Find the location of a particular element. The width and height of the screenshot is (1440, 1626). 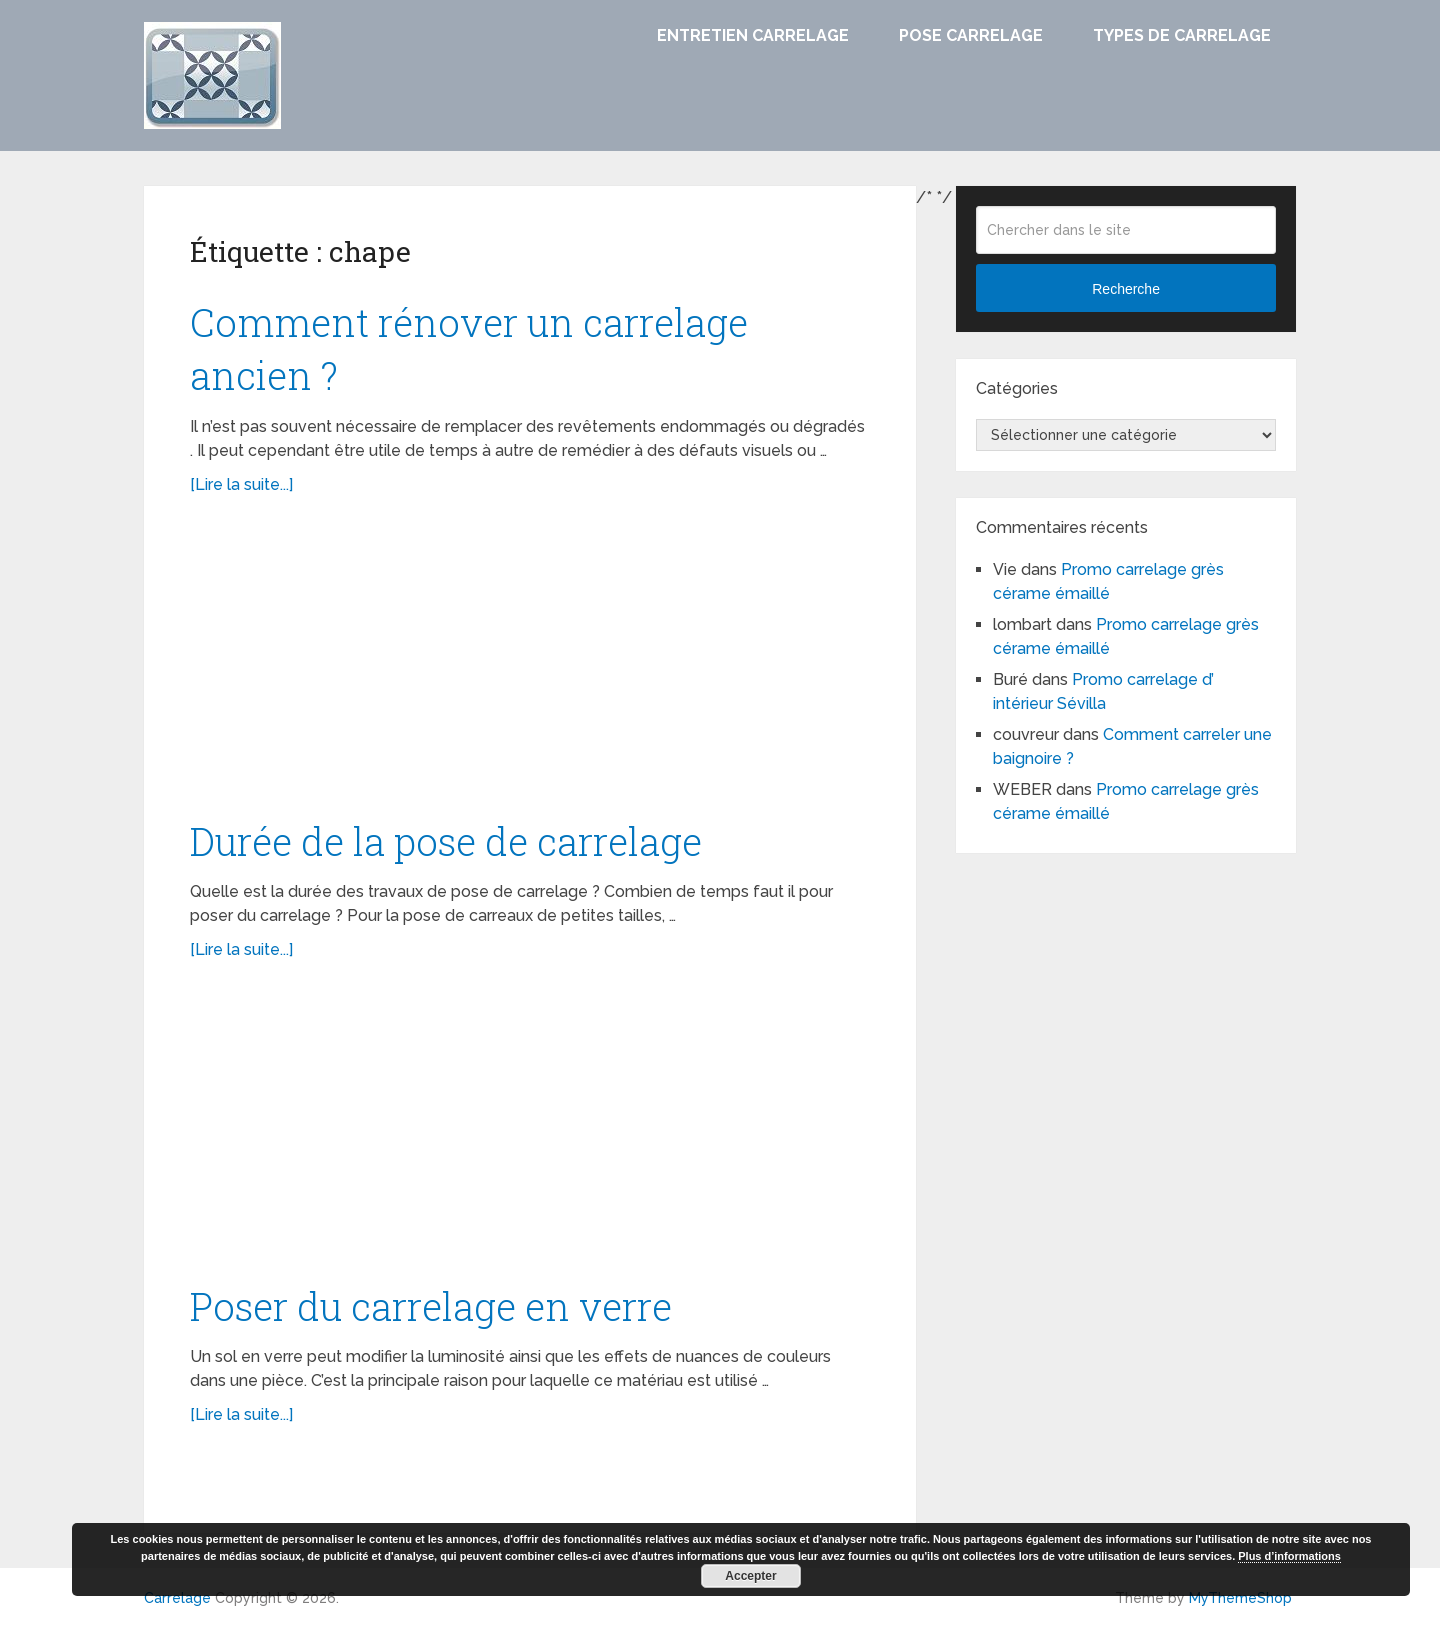

Types de carrelage is located at coordinates (1182, 35).